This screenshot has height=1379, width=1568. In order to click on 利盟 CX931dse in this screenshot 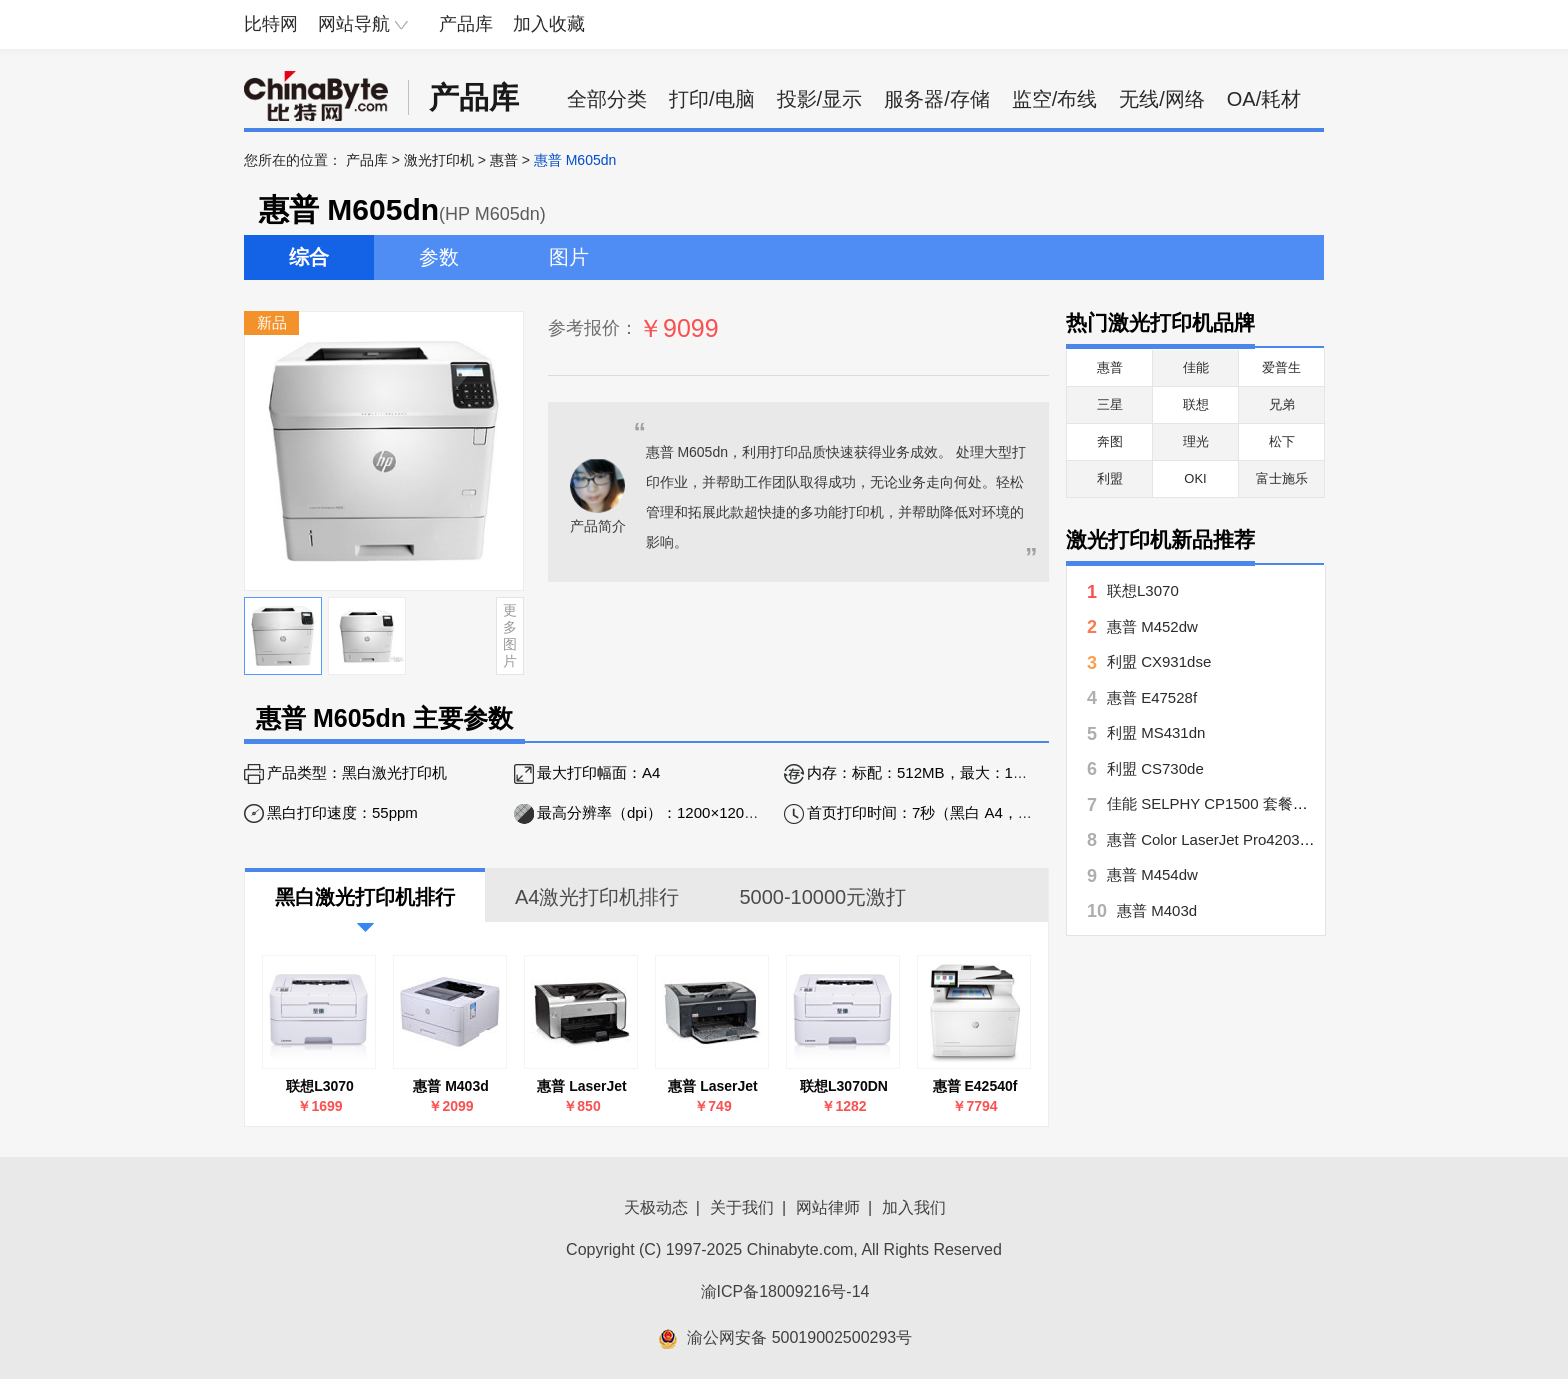, I will do `click(1159, 661)`.